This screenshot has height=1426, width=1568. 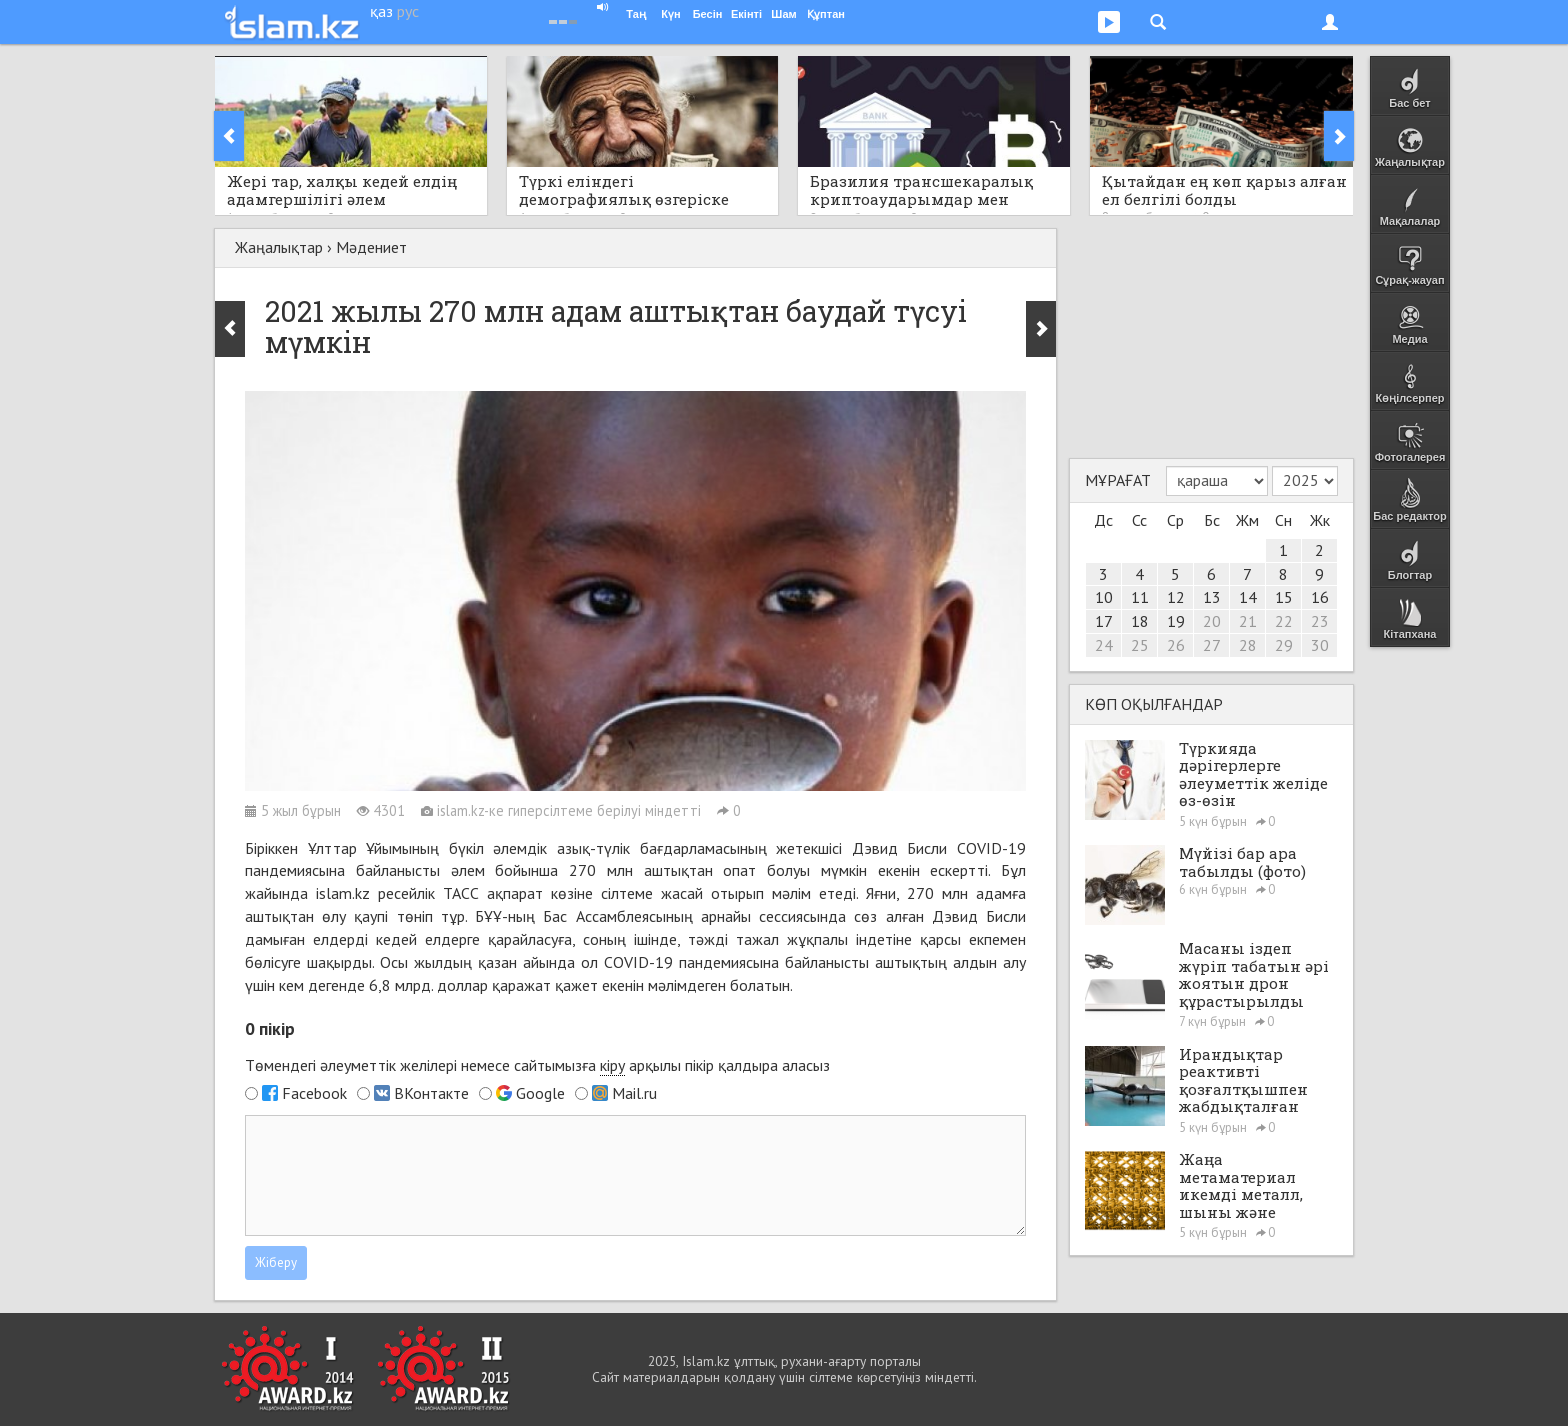 What do you see at coordinates (1176, 597) in the screenshot?
I see `12` at bounding box center [1176, 597].